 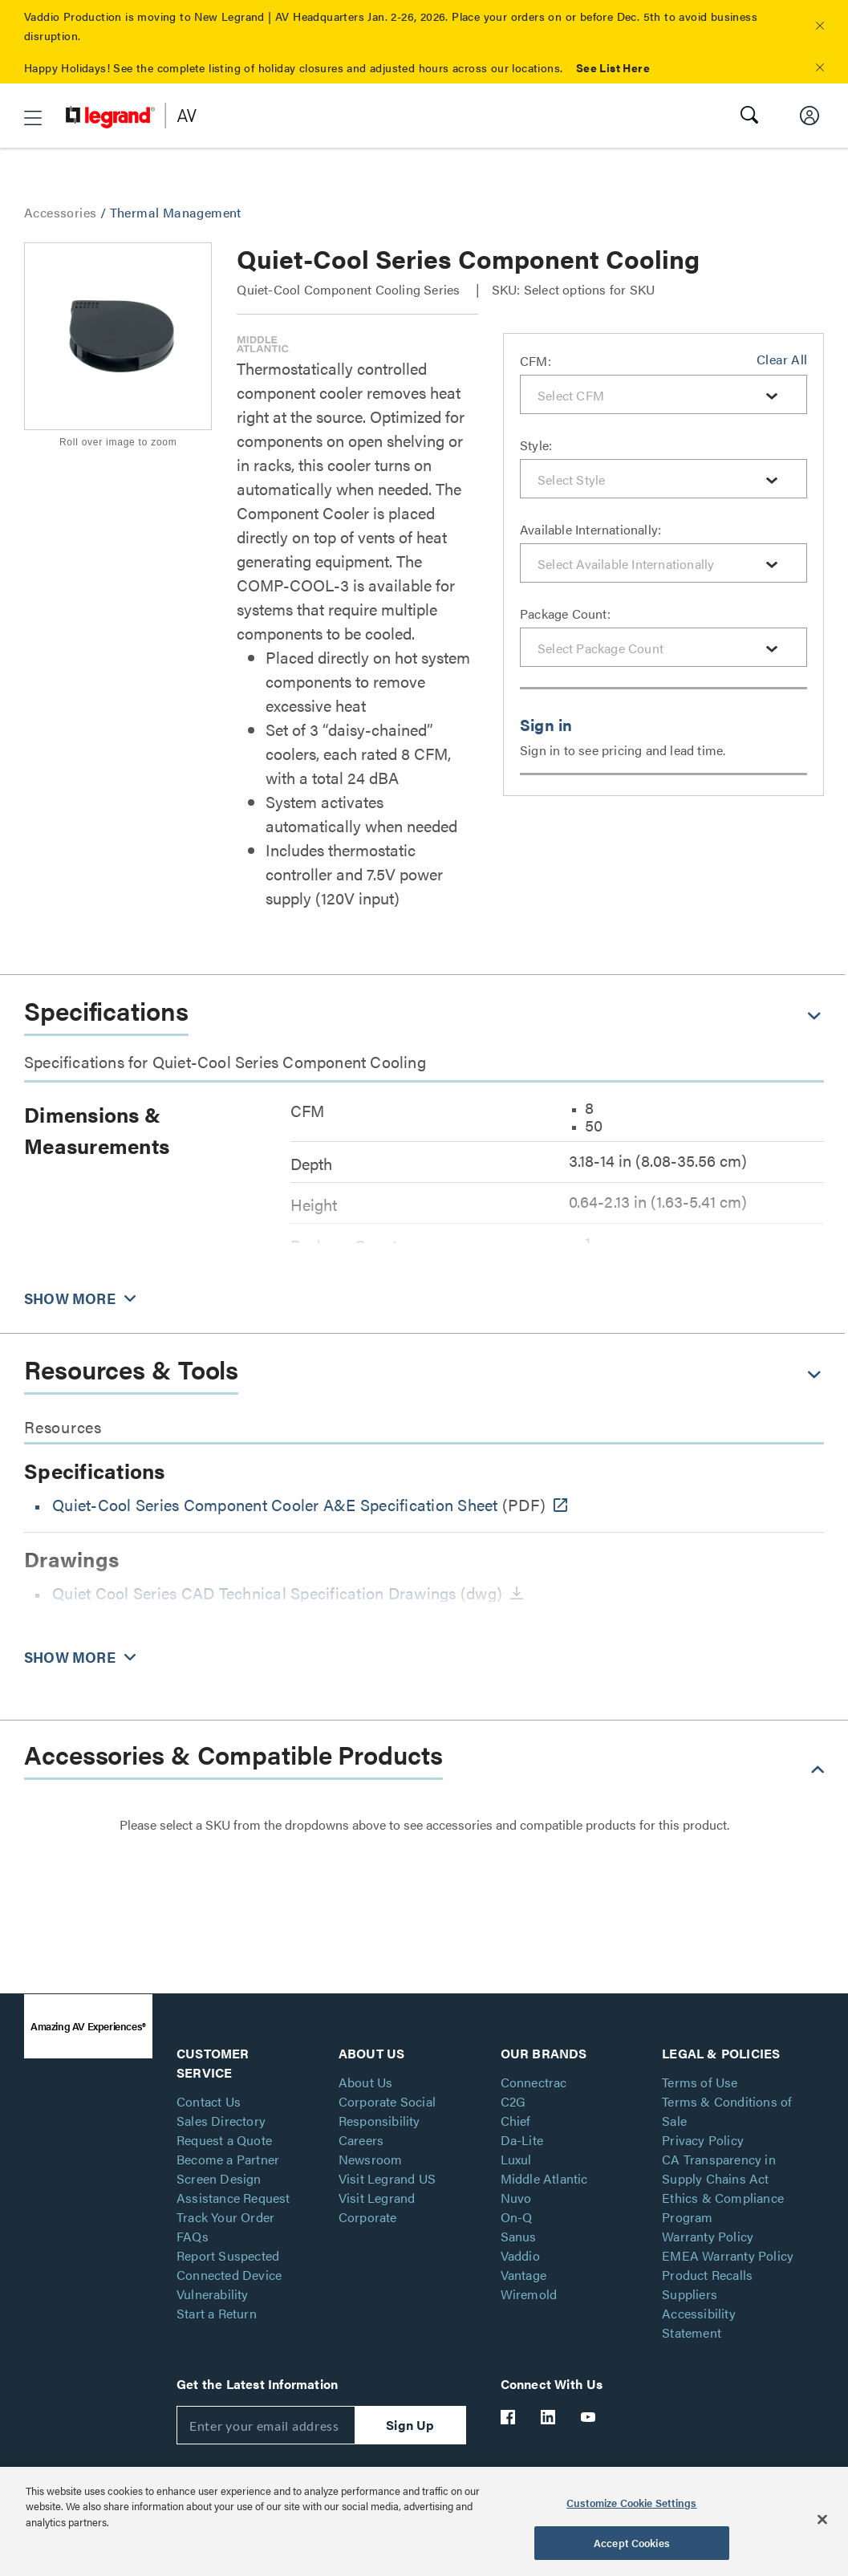 I want to click on Sales Directory, so click(x=221, y=2120).